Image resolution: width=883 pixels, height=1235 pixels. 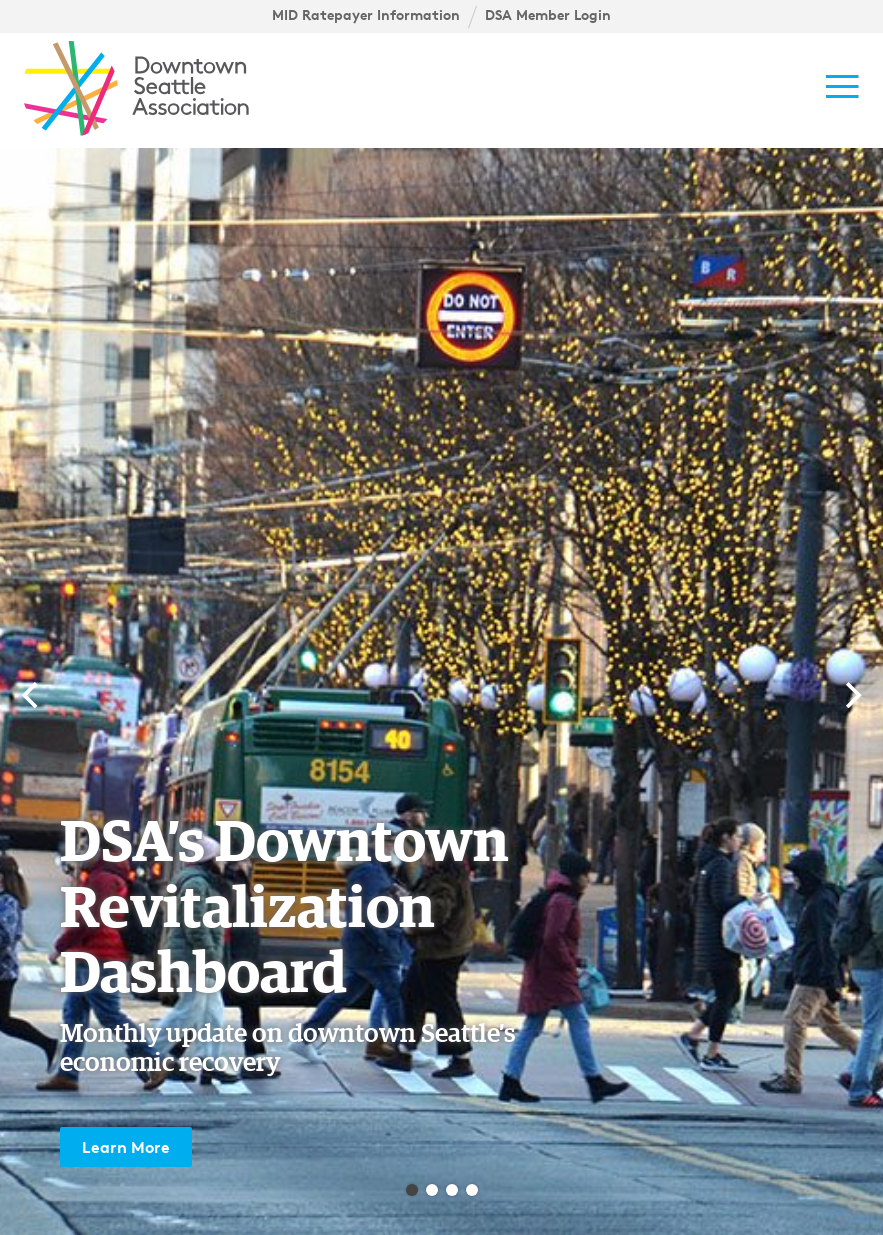 What do you see at coordinates (126, 1147) in the screenshot?
I see `Learn More` at bounding box center [126, 1147].